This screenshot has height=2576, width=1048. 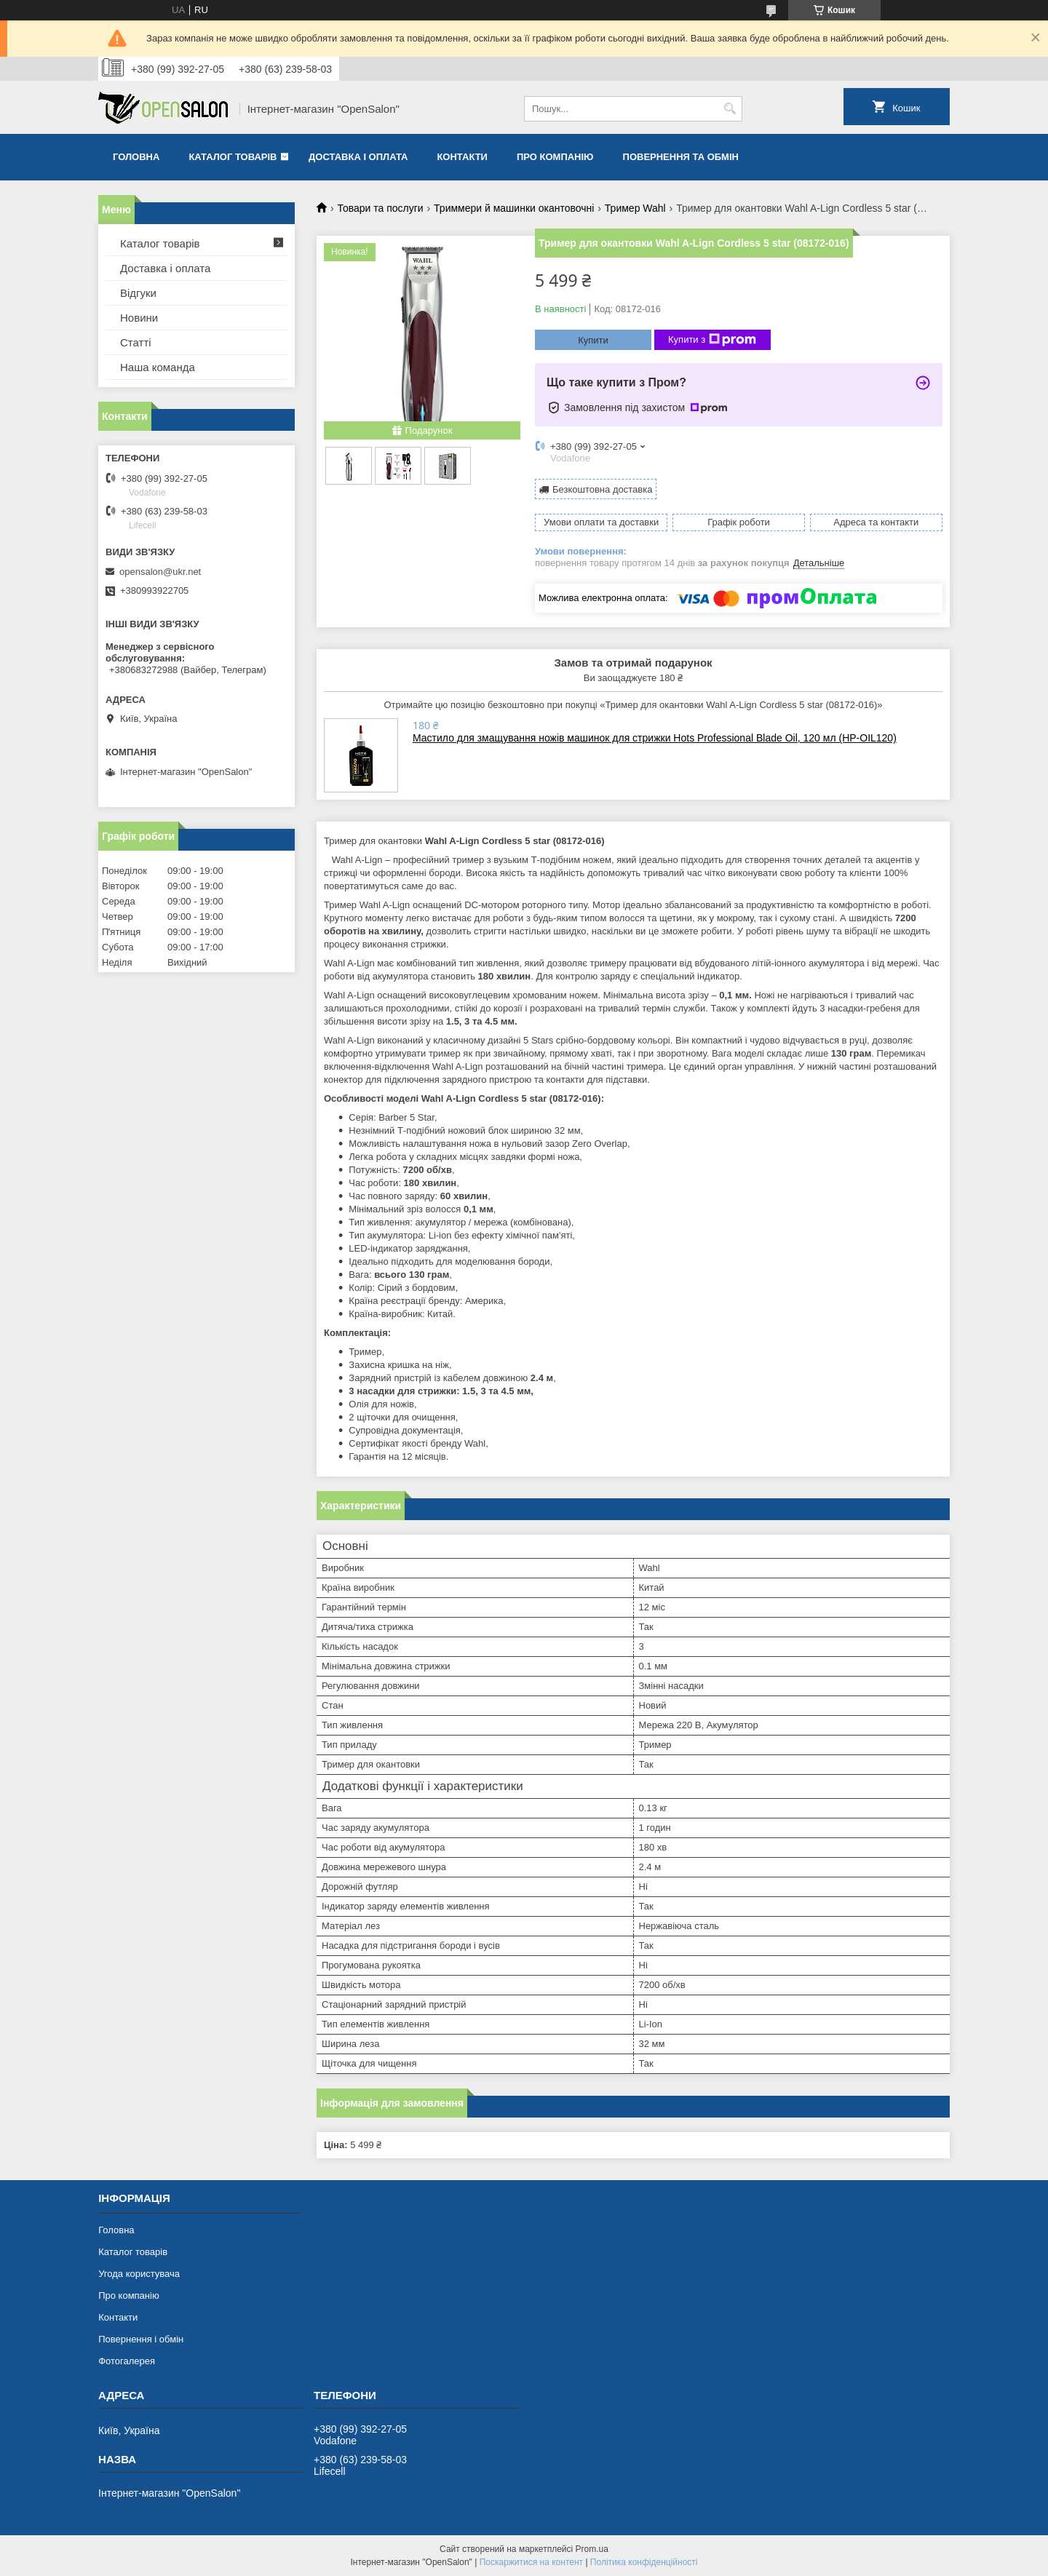 What do you see at coordinates (380, 208) in the screenshot?
I see `Товари та послуги` at bounding box center [380, 208].